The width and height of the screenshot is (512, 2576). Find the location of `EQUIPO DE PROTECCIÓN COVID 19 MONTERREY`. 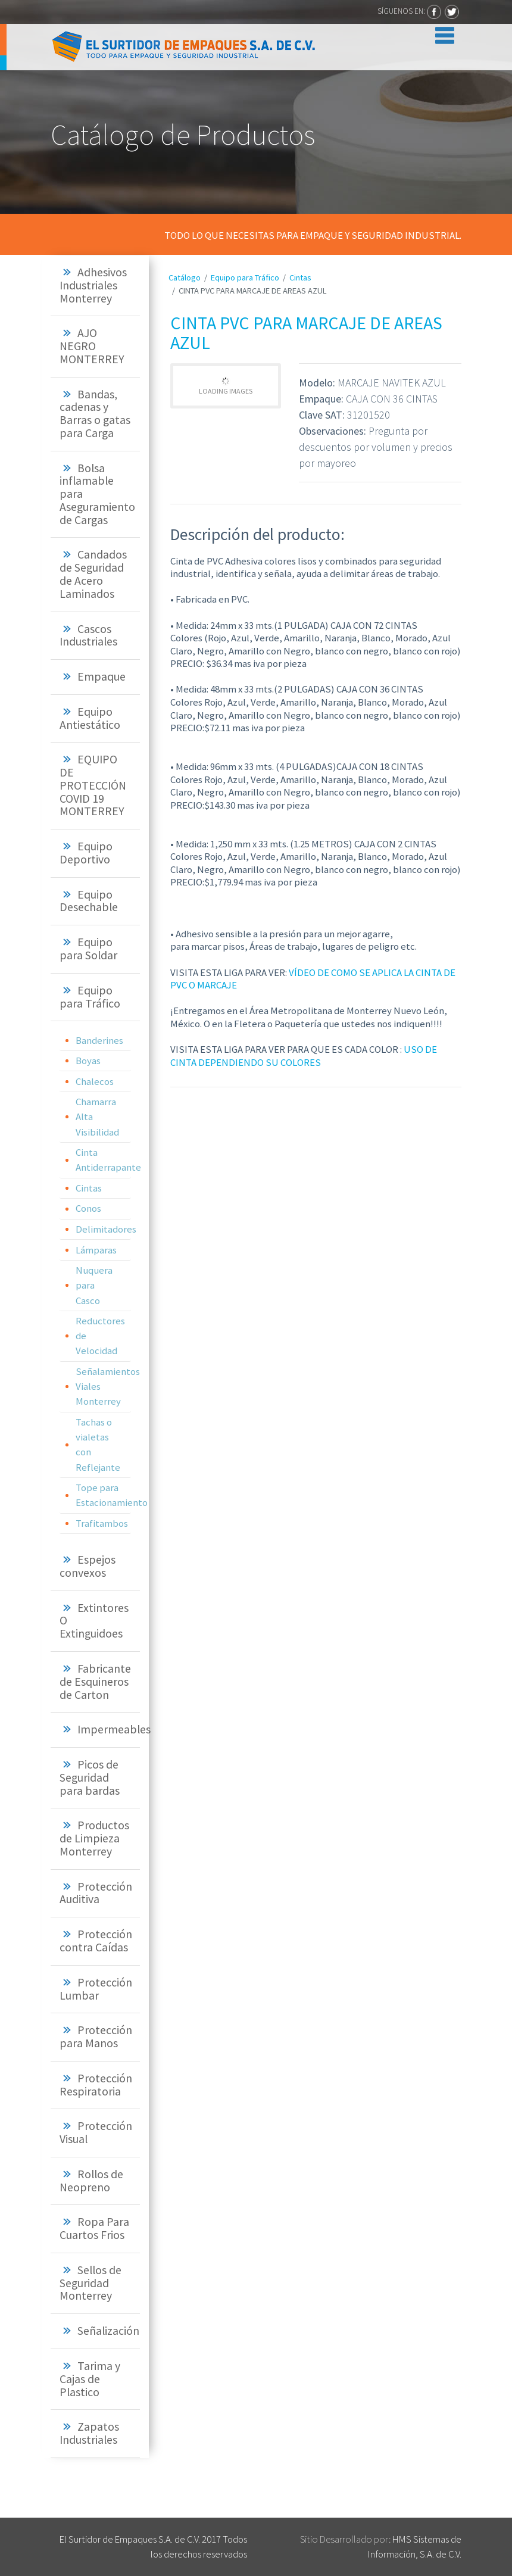

EQUIPO DE PROTECCIÓN COVID 19 MONTERREY is located at coordinates (93, 785).